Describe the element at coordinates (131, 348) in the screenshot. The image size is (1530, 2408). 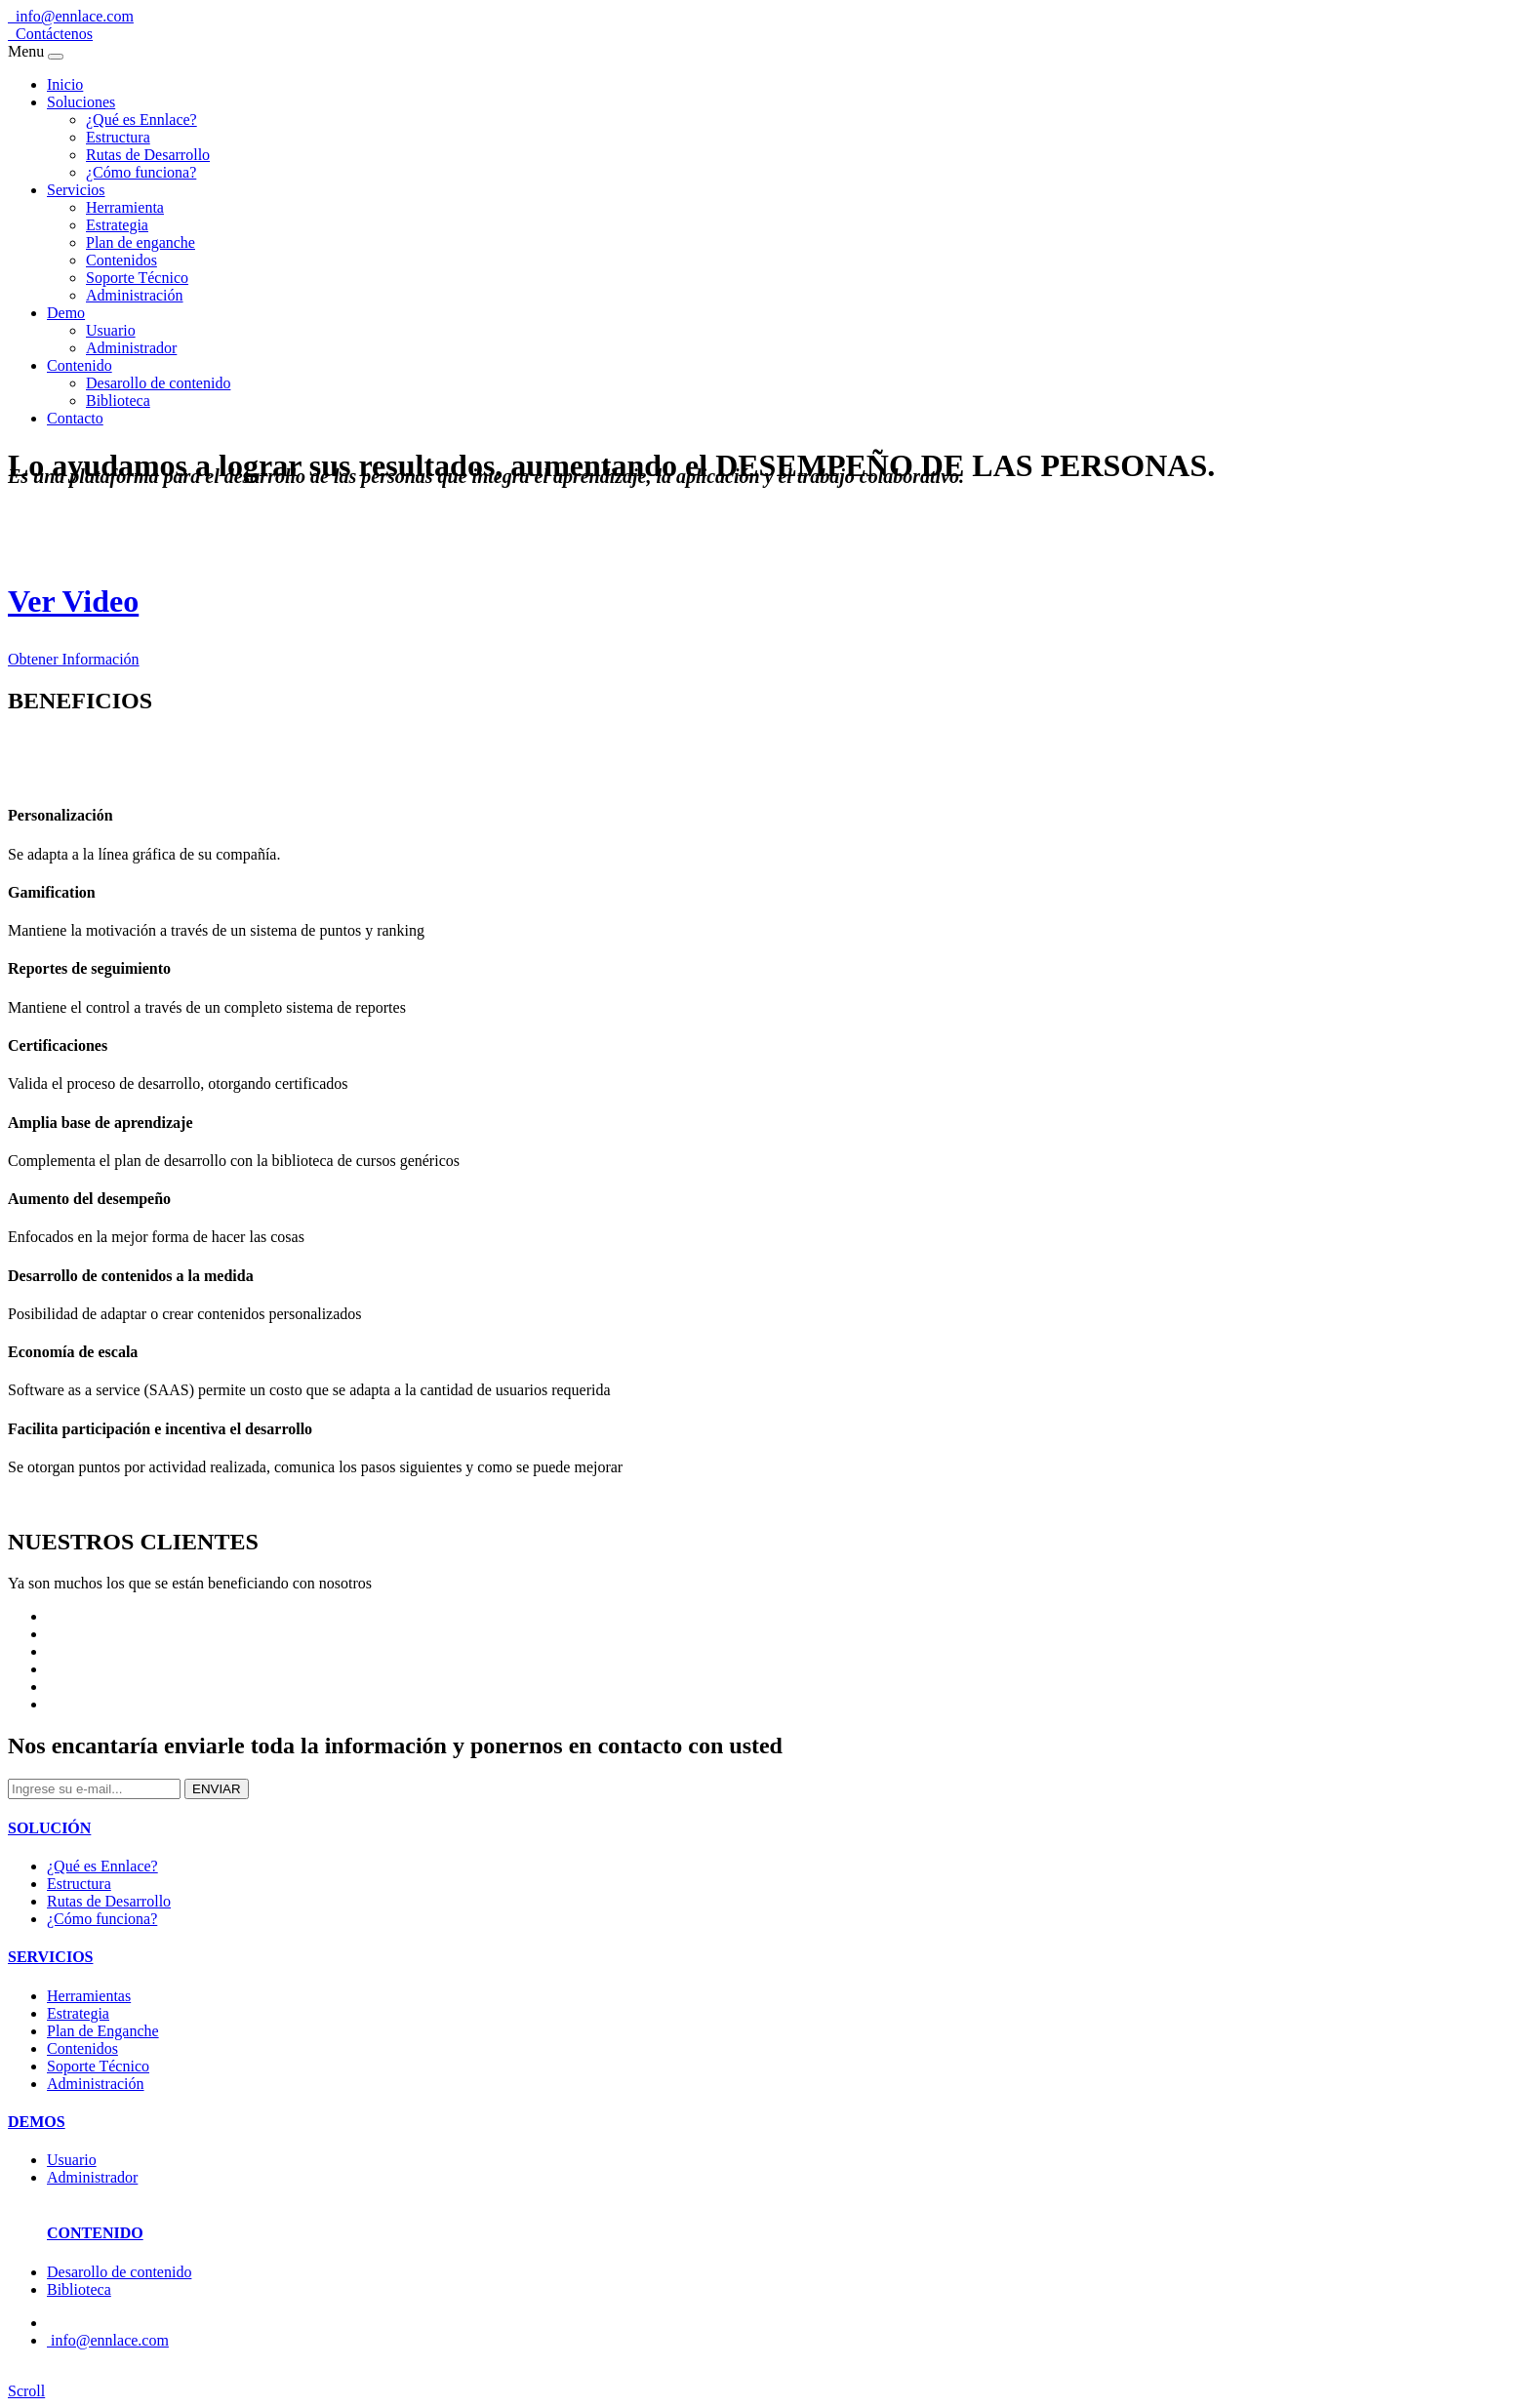
I see `Administrador` at that location.